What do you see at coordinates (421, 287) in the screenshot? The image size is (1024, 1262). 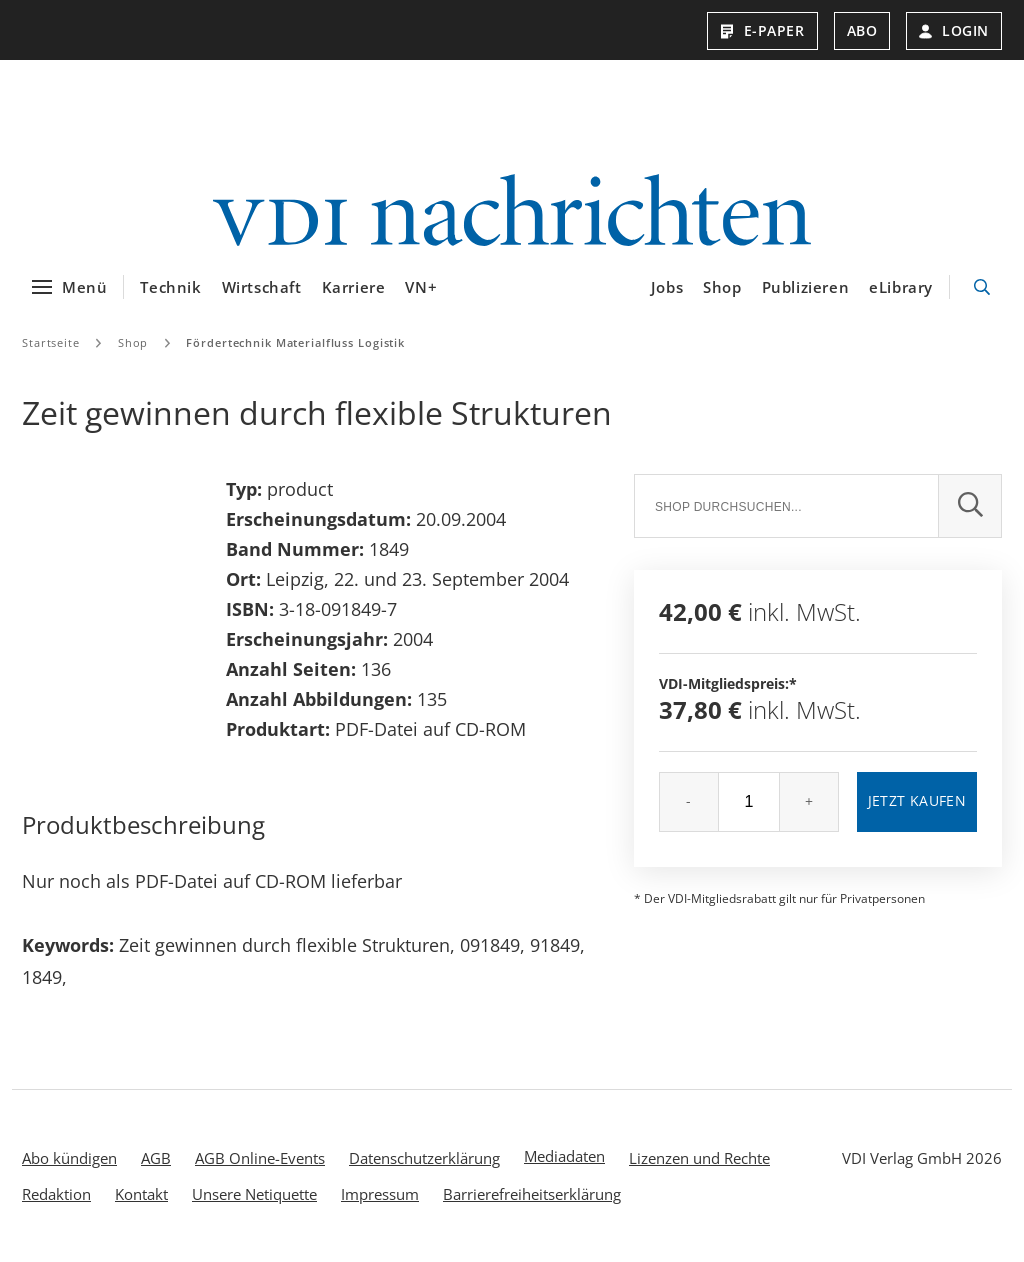 I see `VN+` at bounding box center [421, 287].